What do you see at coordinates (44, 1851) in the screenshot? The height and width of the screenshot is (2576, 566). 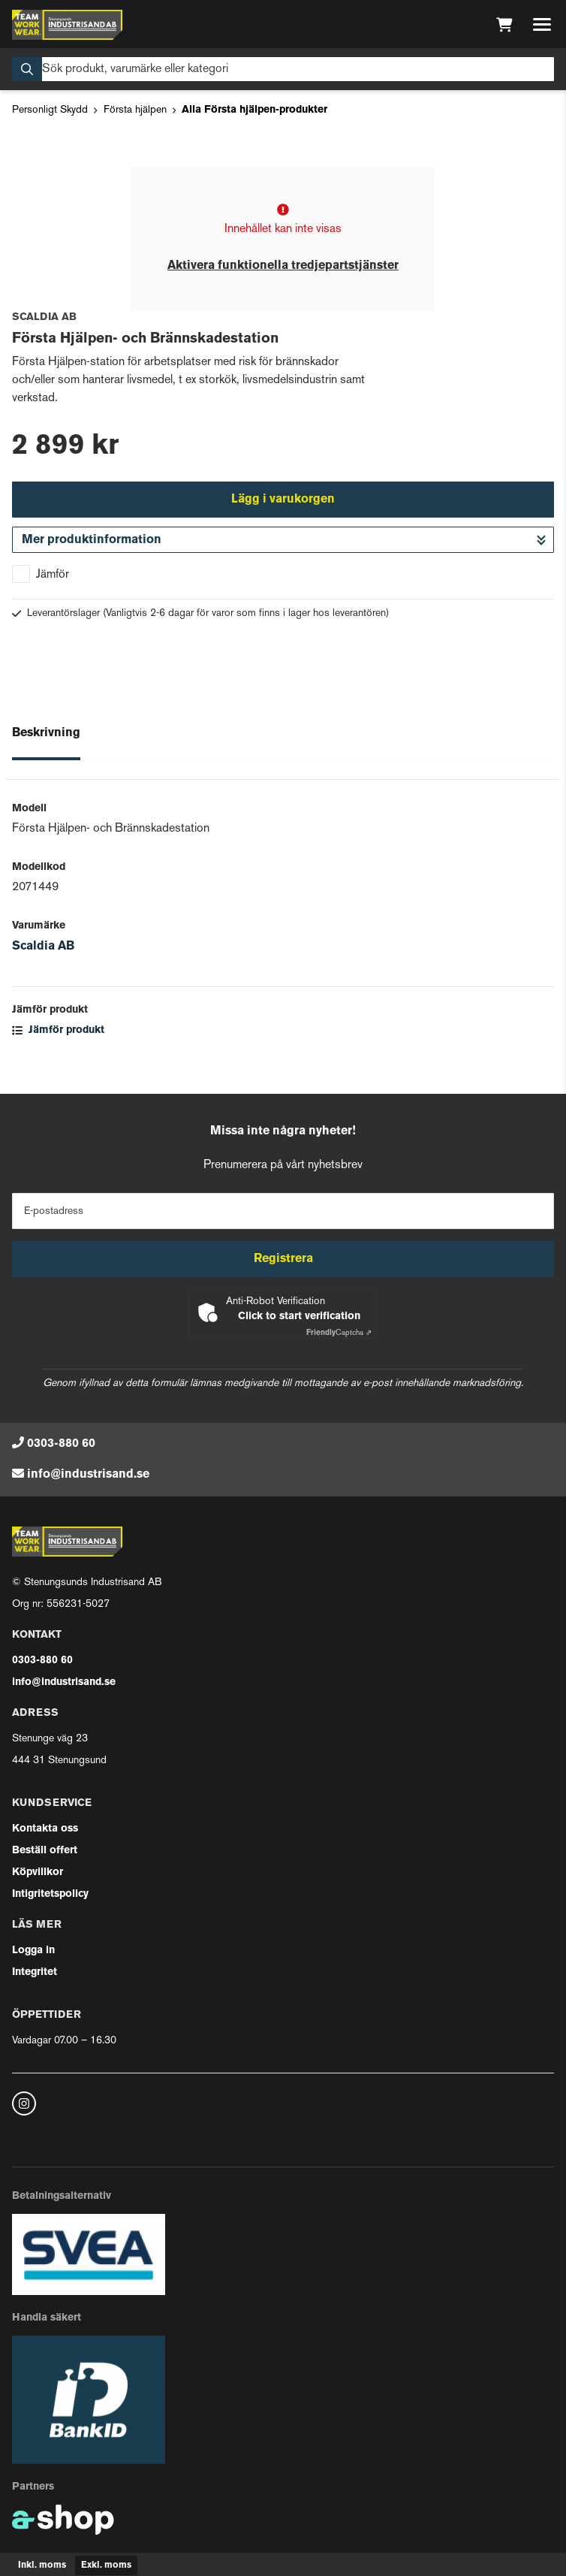 I see `Beställ offert` at bounding box center [44, 1851].